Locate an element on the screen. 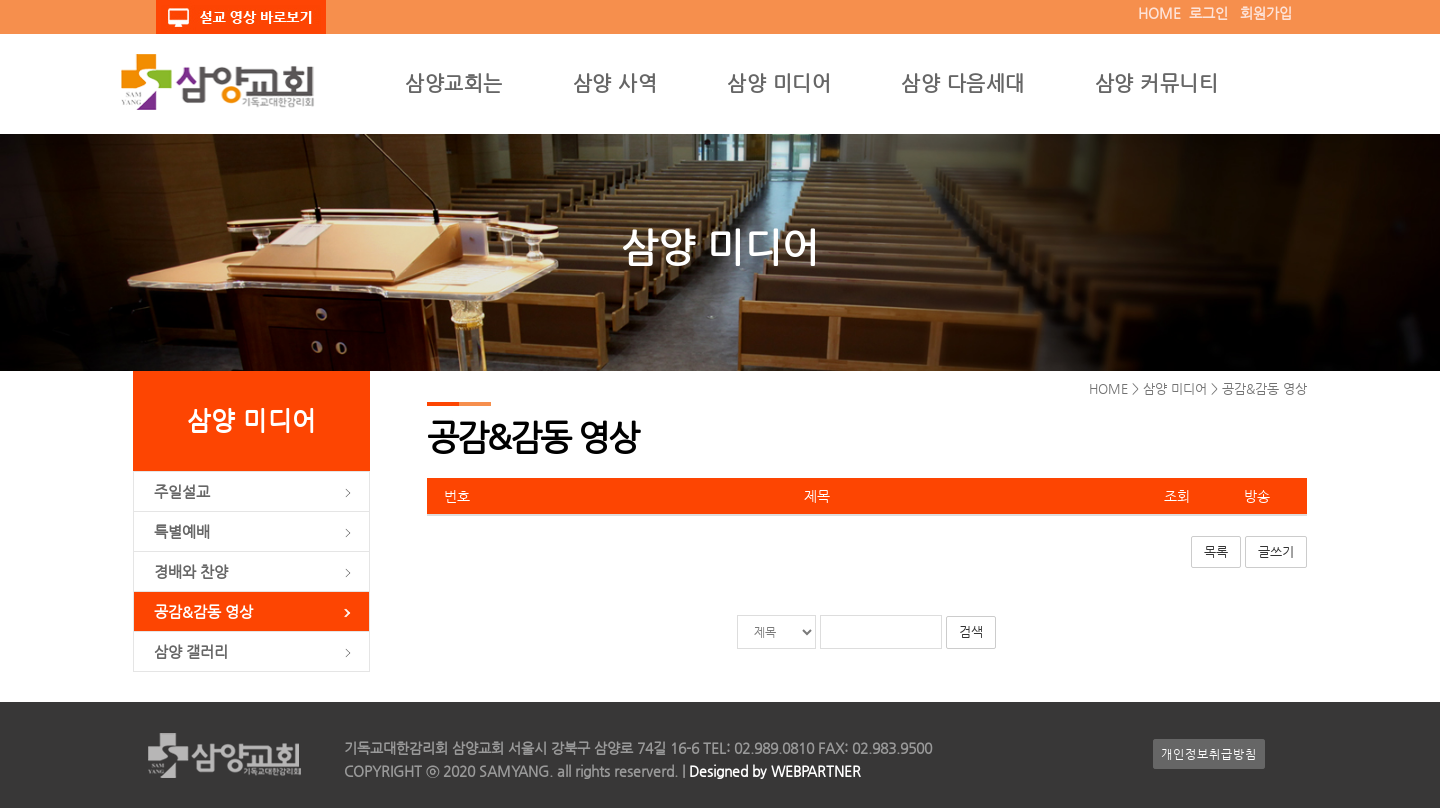  로그인 is located at coordinates (1208, 13).